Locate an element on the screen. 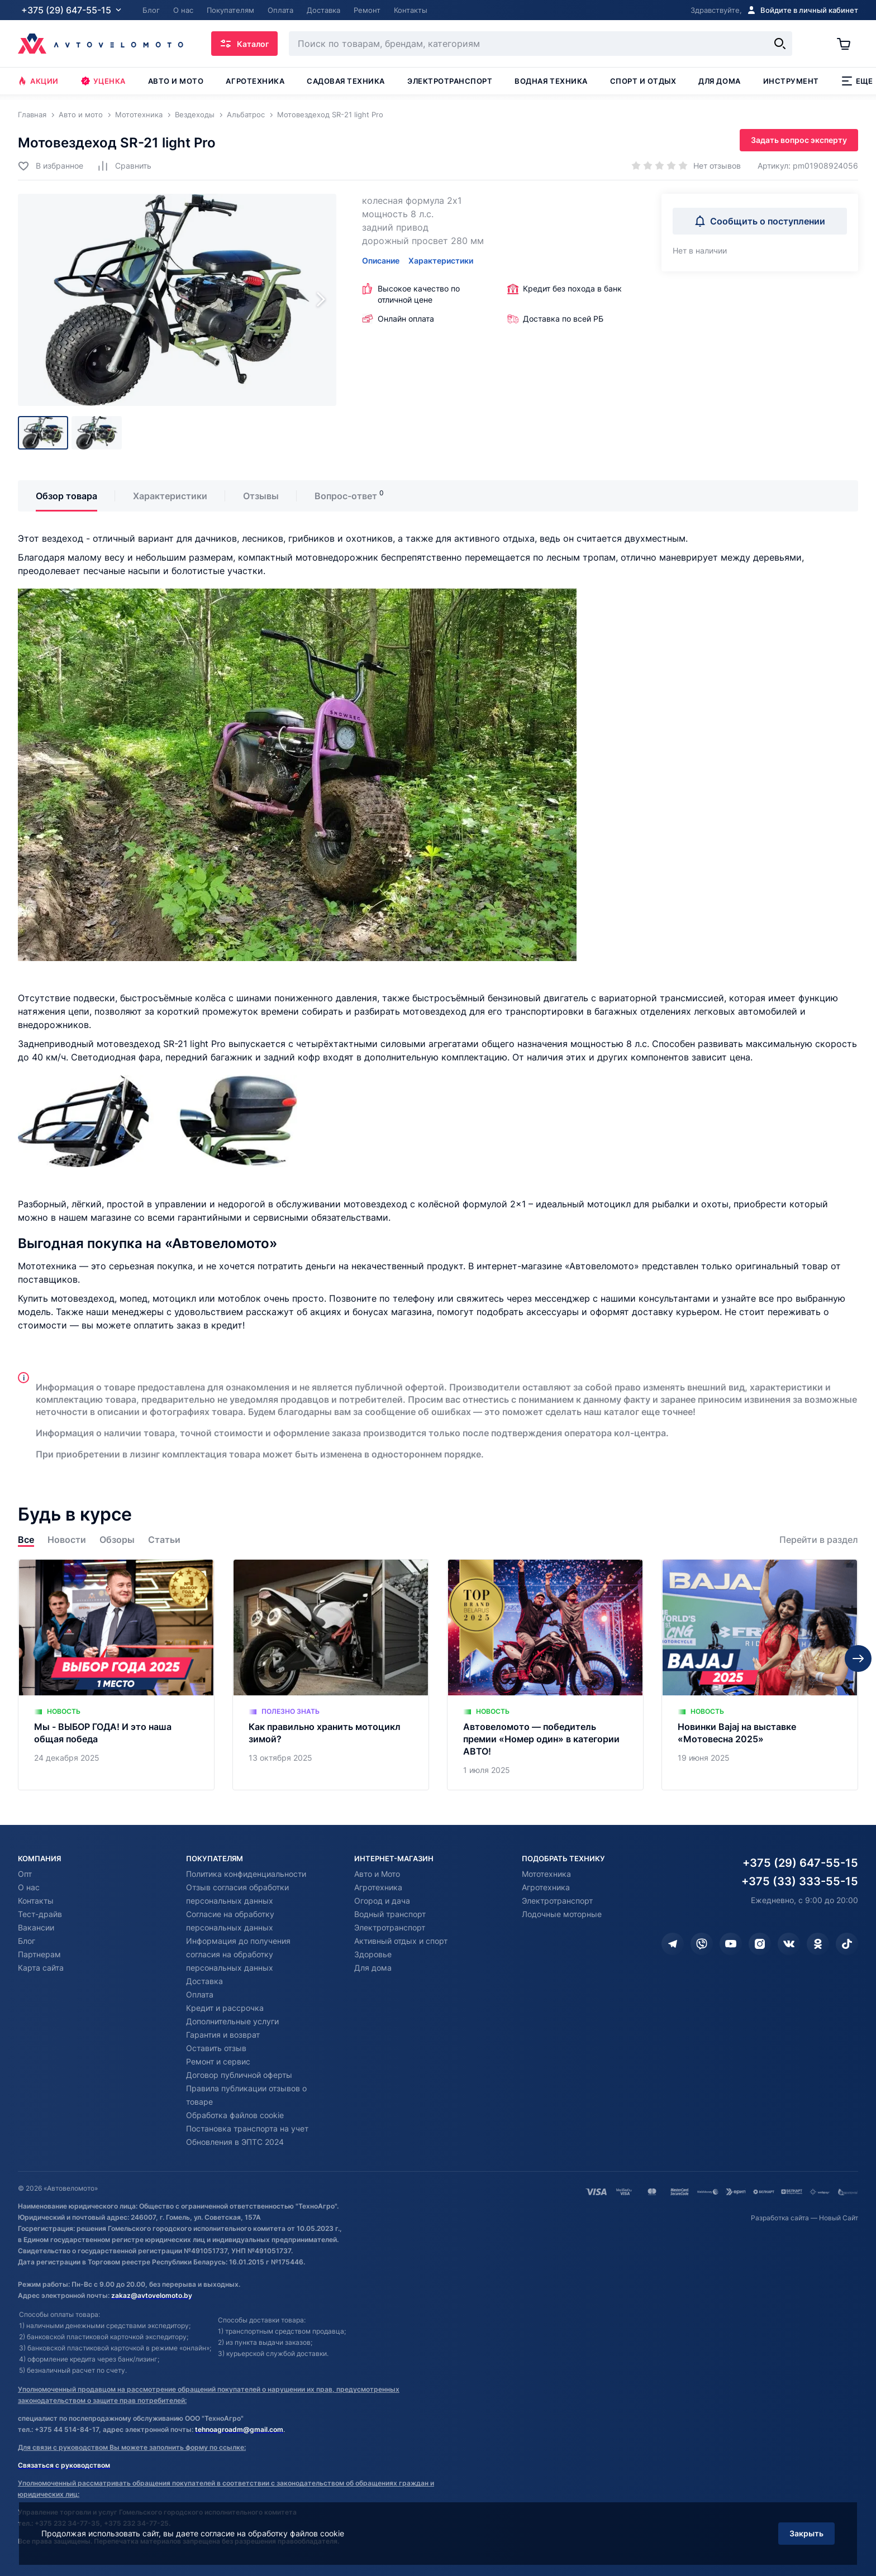  [Автовеломото — победитель премии «Номер один» в категории АВТО!] is located at coordinates (545, 1675).